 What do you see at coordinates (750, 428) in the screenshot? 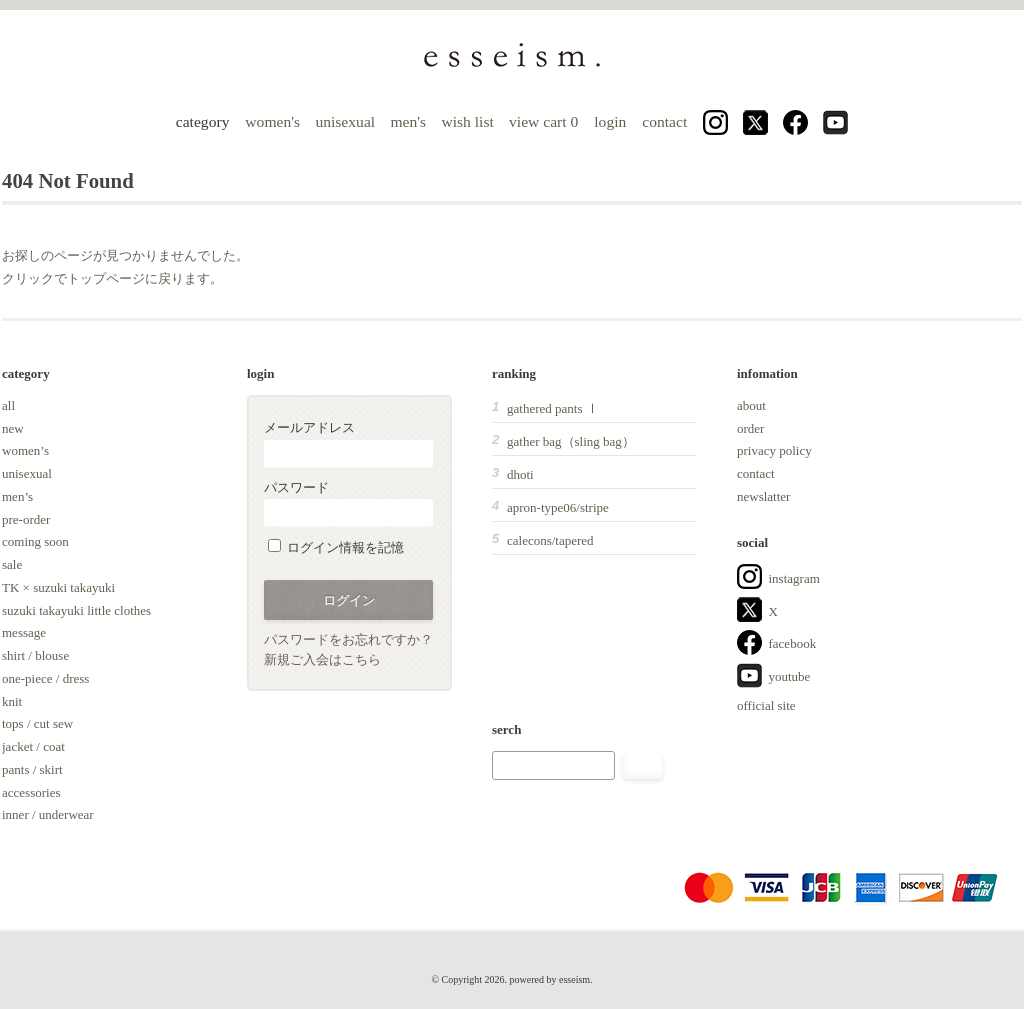
I see `order` at bounding box center [750, 428].